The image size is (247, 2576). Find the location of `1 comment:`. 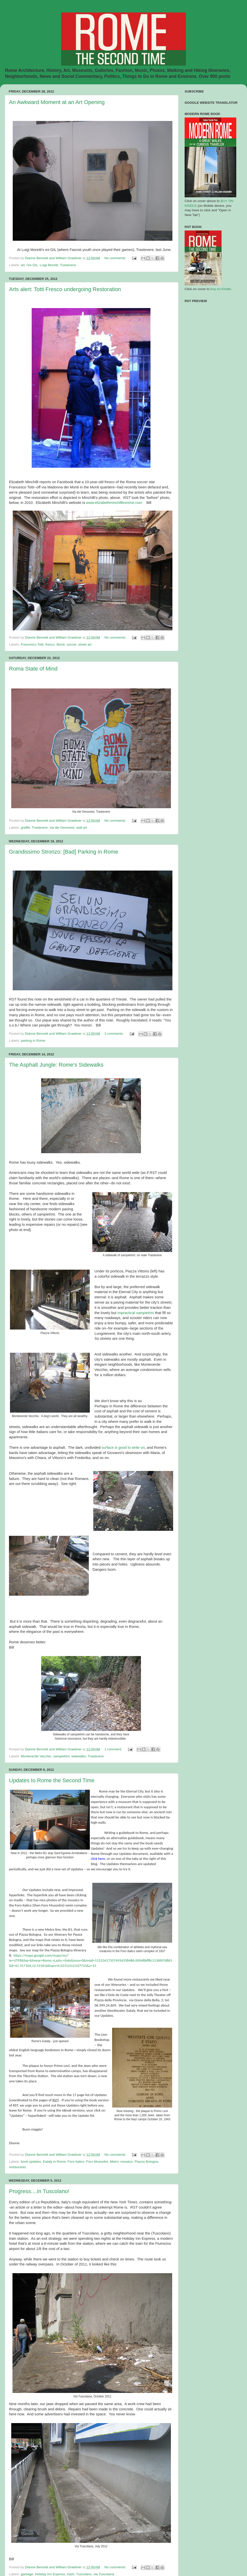

1 comment: is located at coordinates (113, 1749).